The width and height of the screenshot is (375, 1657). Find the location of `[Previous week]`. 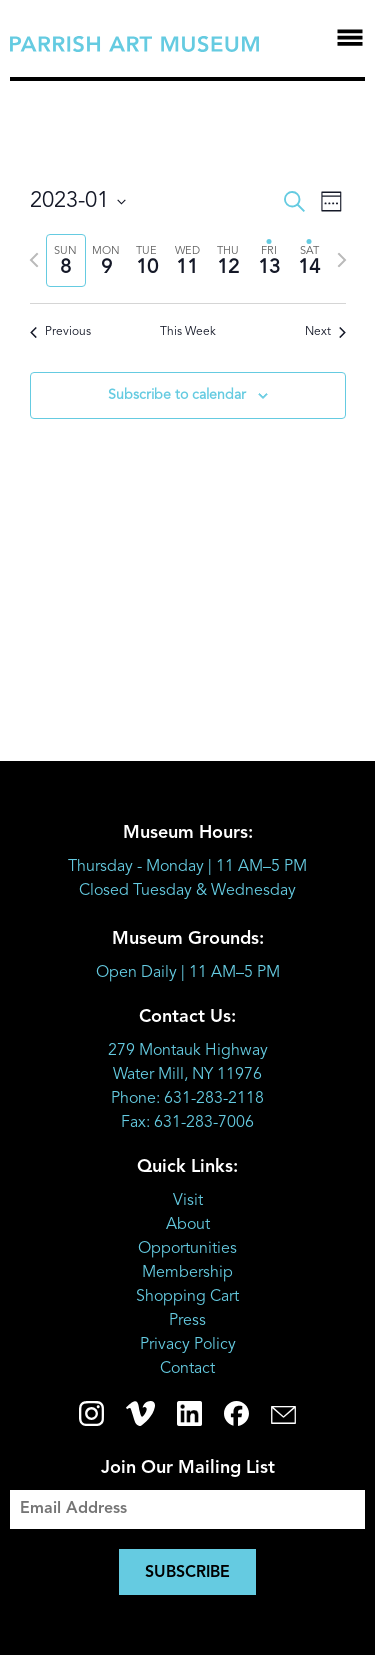

[Previous week] is located at coordinates (34, 260).